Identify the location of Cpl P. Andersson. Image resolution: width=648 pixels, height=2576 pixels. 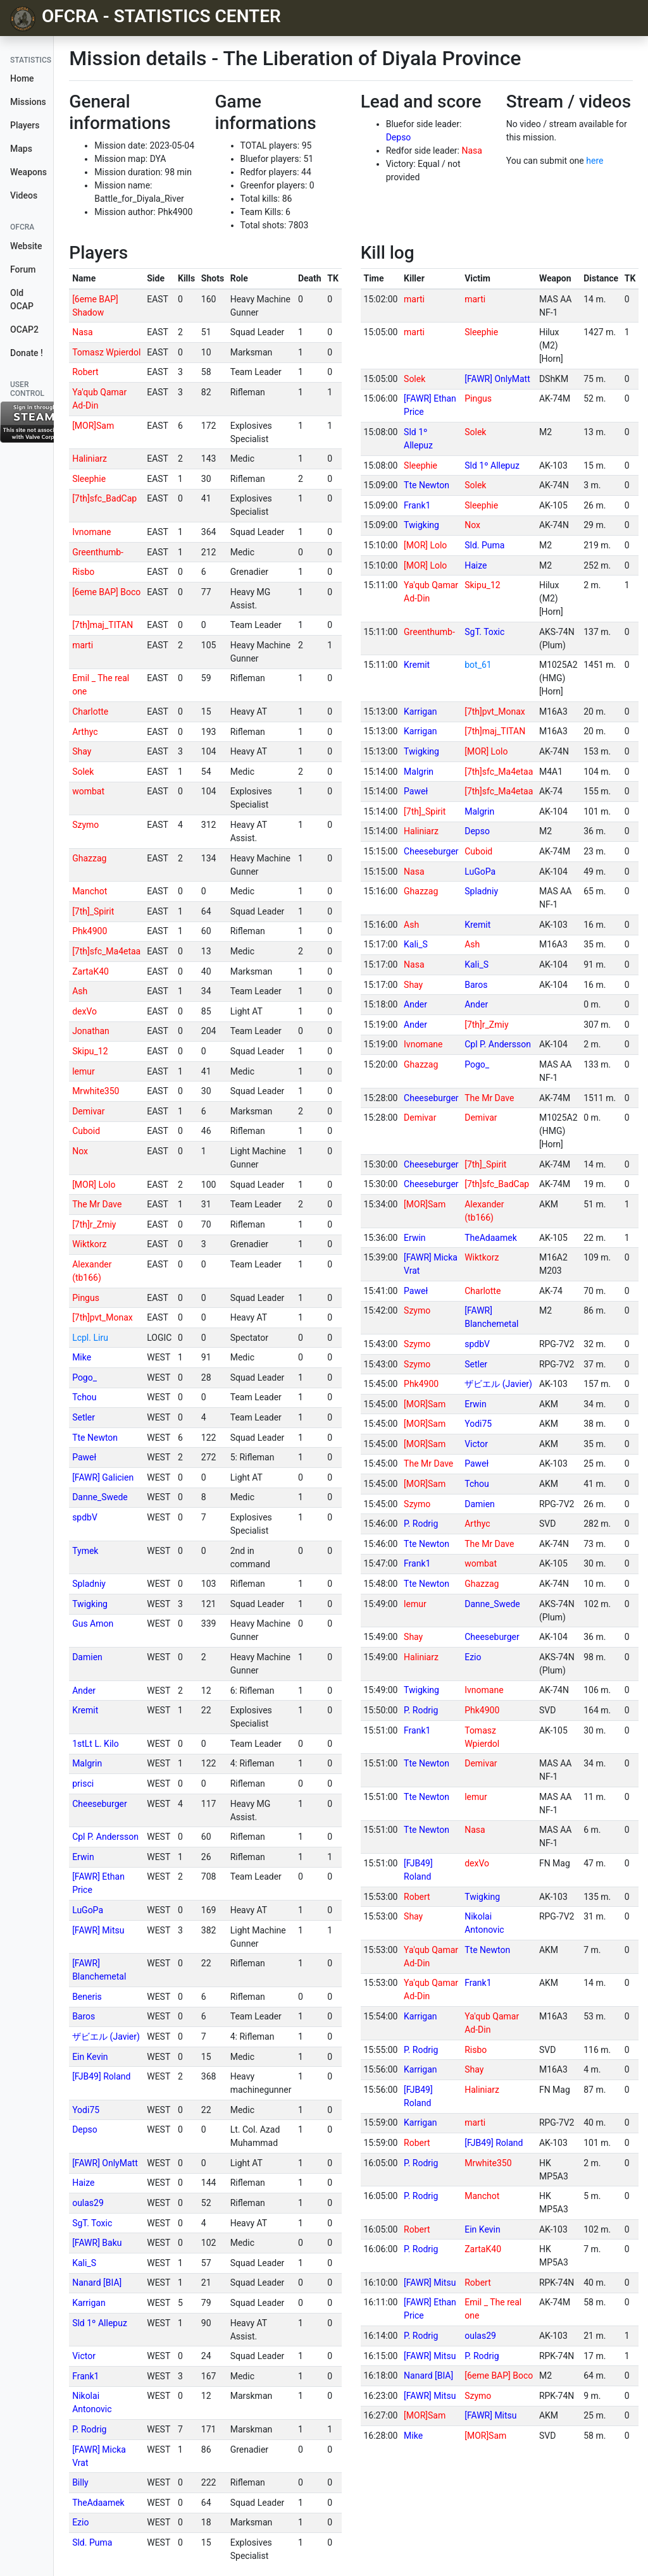
(105, 1837).